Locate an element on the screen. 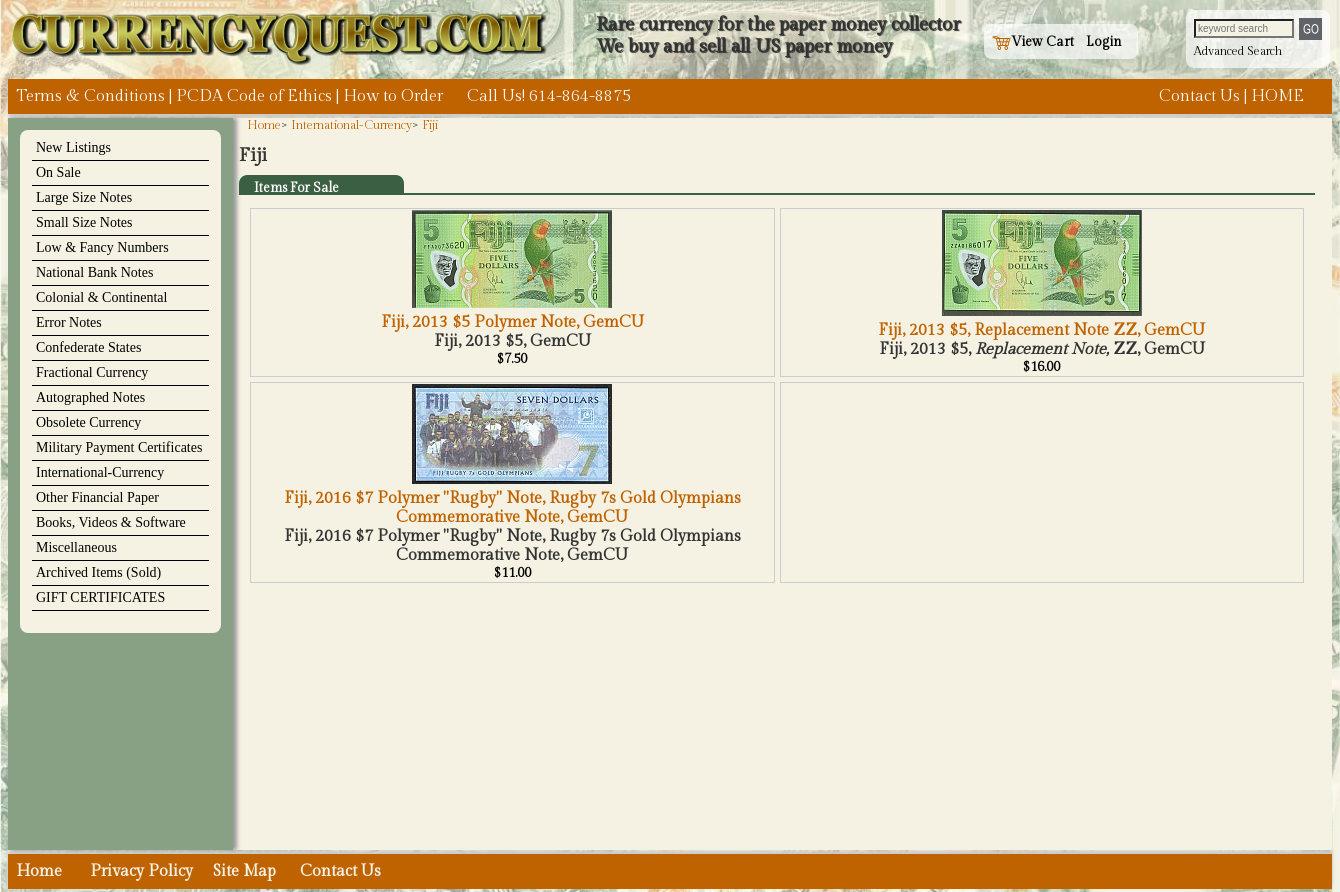 The image size is (1340, 892). Call Us! 614-864-8875 is located at coordinates (549, 96).